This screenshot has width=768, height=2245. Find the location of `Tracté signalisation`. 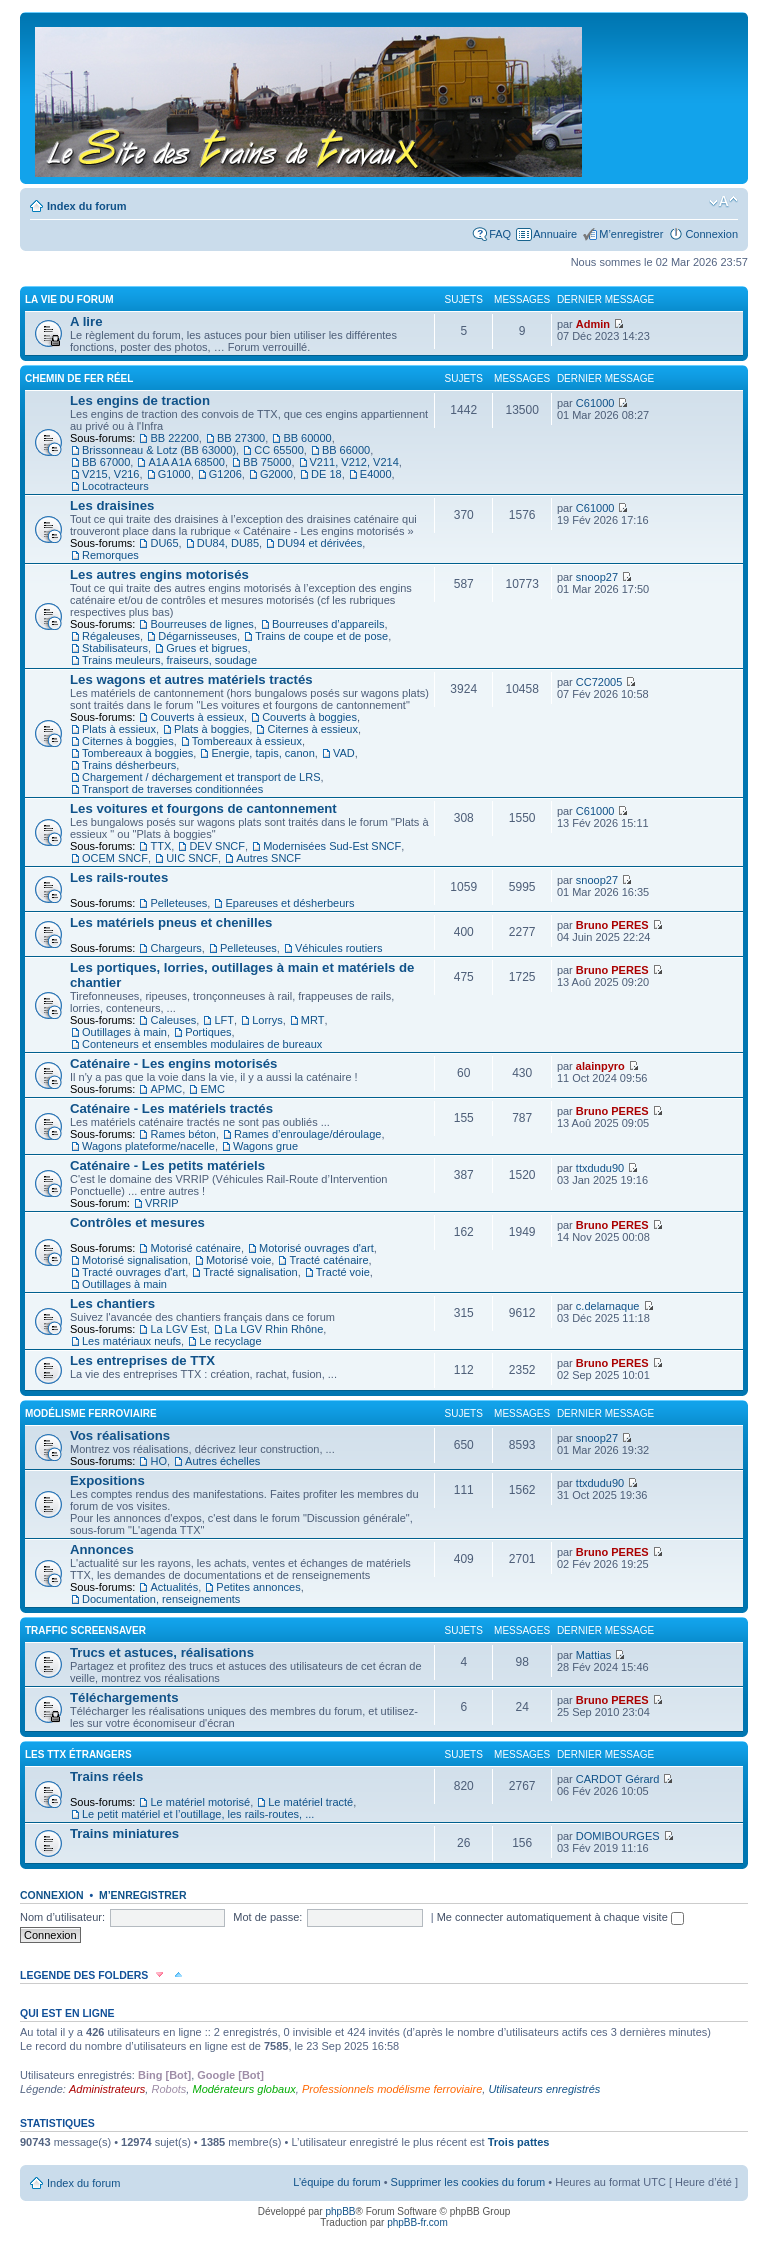

Tracté signalisation is located at coordinates (250, 1272).